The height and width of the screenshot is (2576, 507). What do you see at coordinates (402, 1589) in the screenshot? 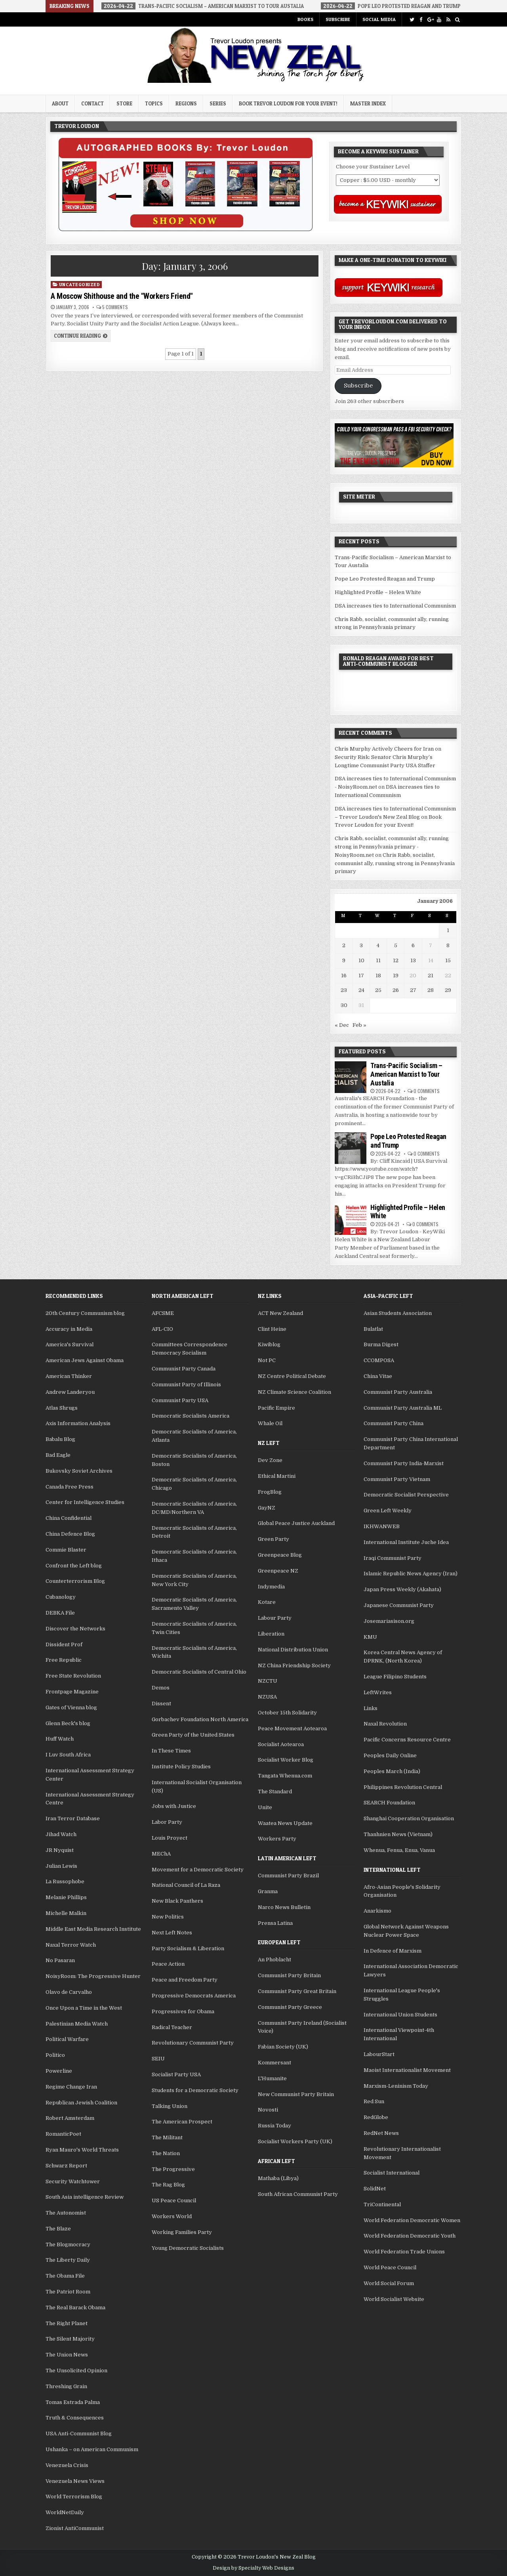
I see `Japan Press Weekly (Akahata)` at bounding box center [402, 1589].